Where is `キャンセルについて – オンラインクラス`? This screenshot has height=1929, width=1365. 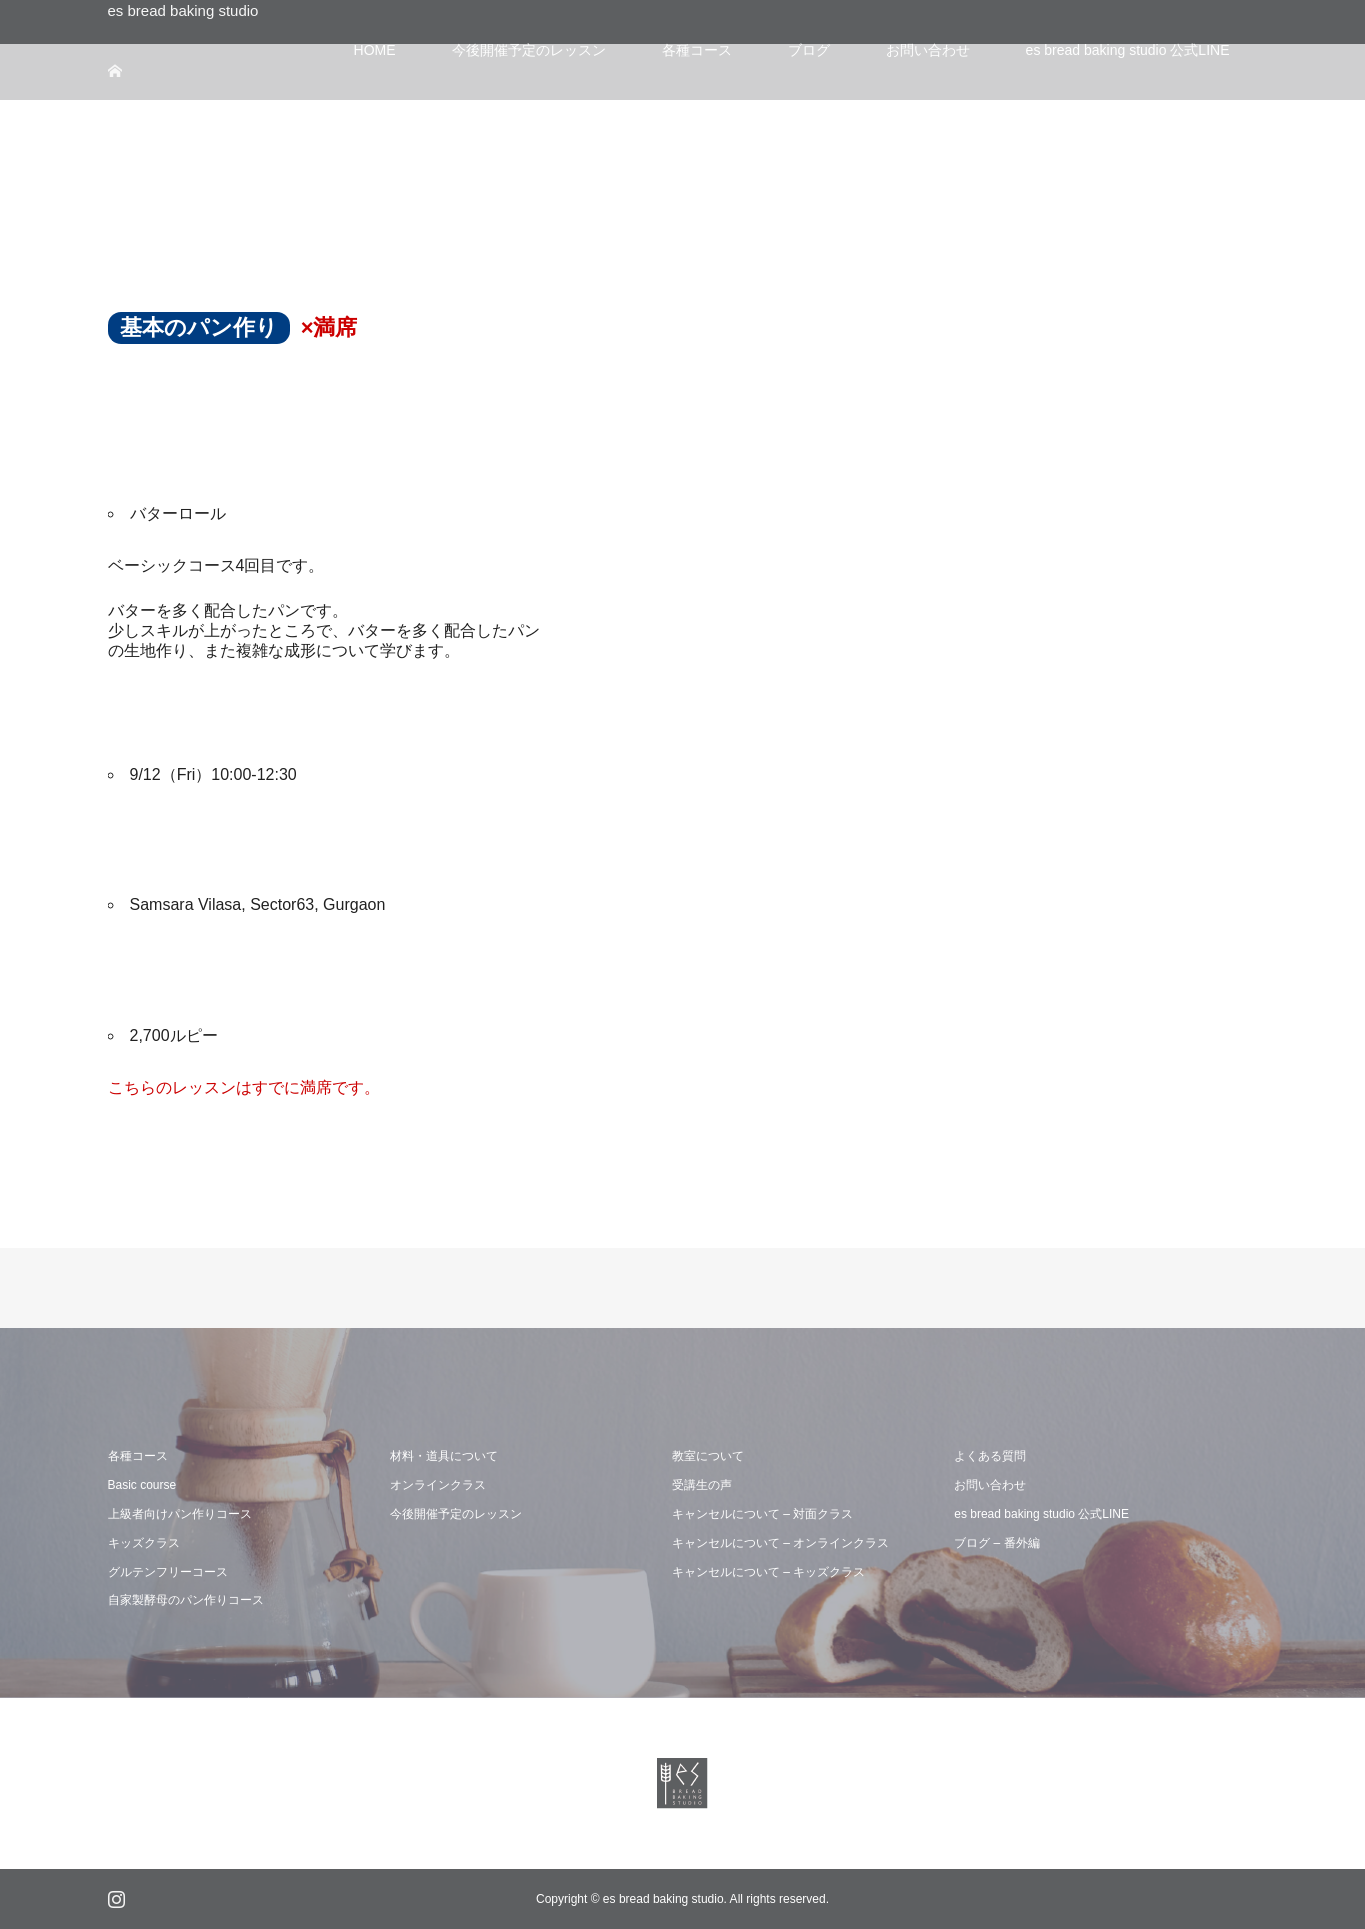 キャンセルについて – オンラインクラス is located at coordinates (780, 1543).